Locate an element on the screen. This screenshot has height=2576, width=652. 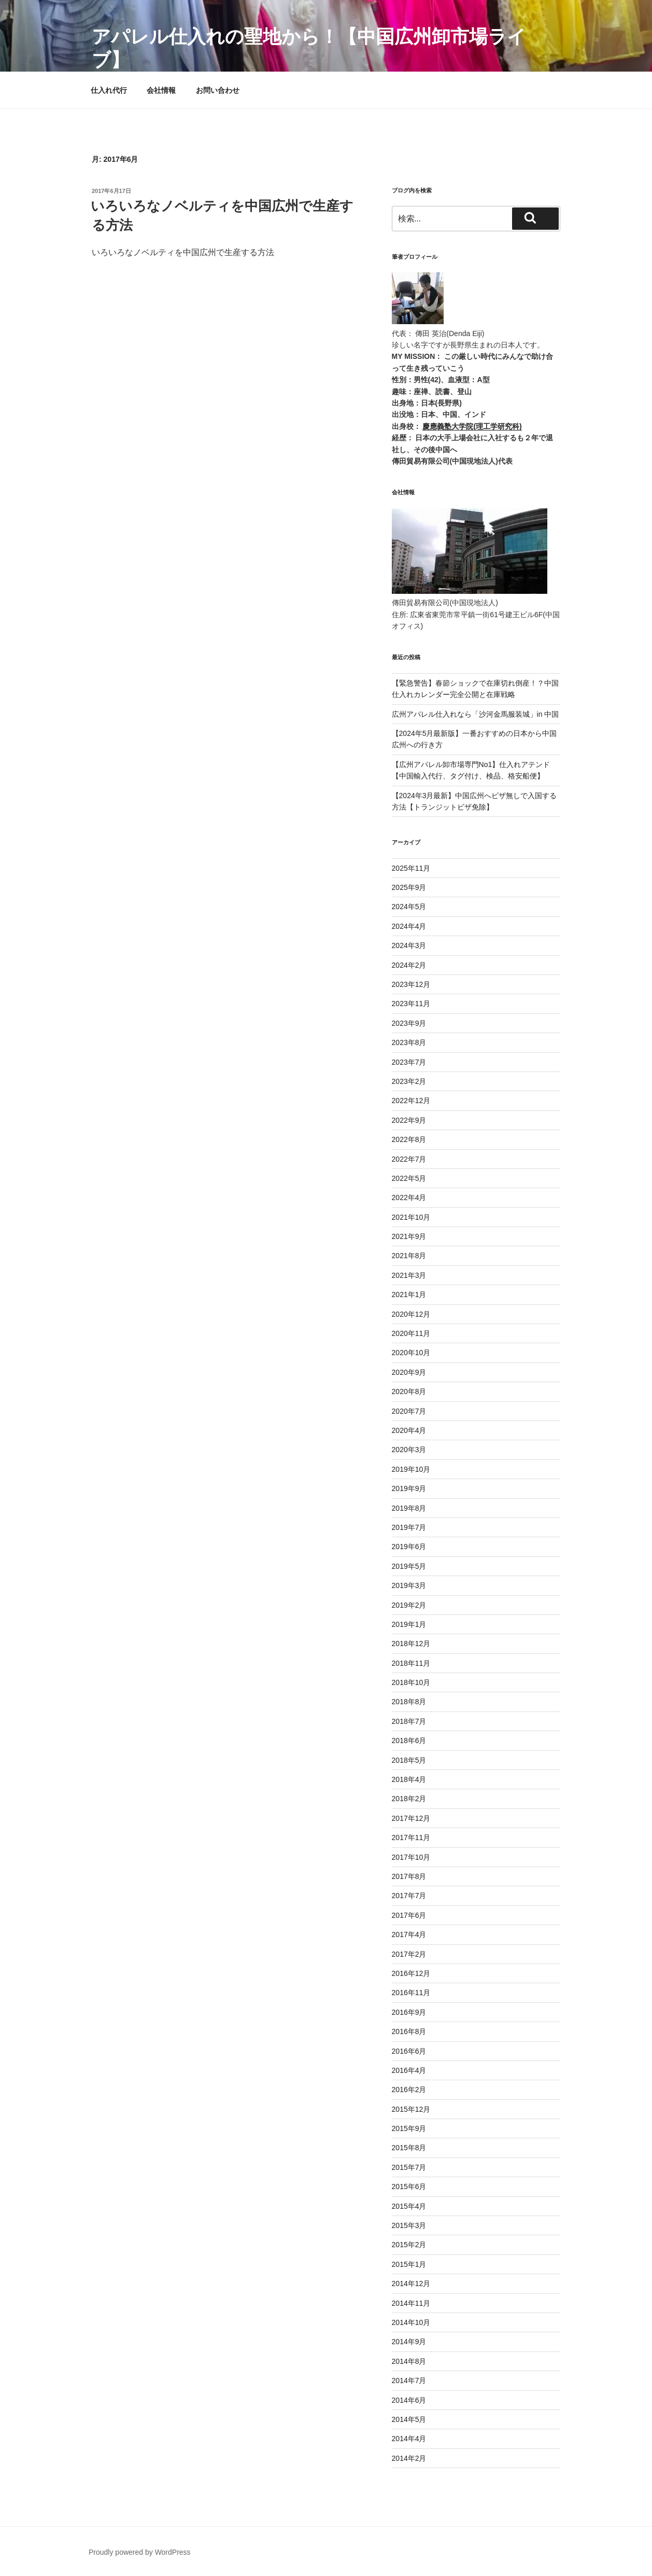
2014年12月 is located at coordinates (411, 2283).